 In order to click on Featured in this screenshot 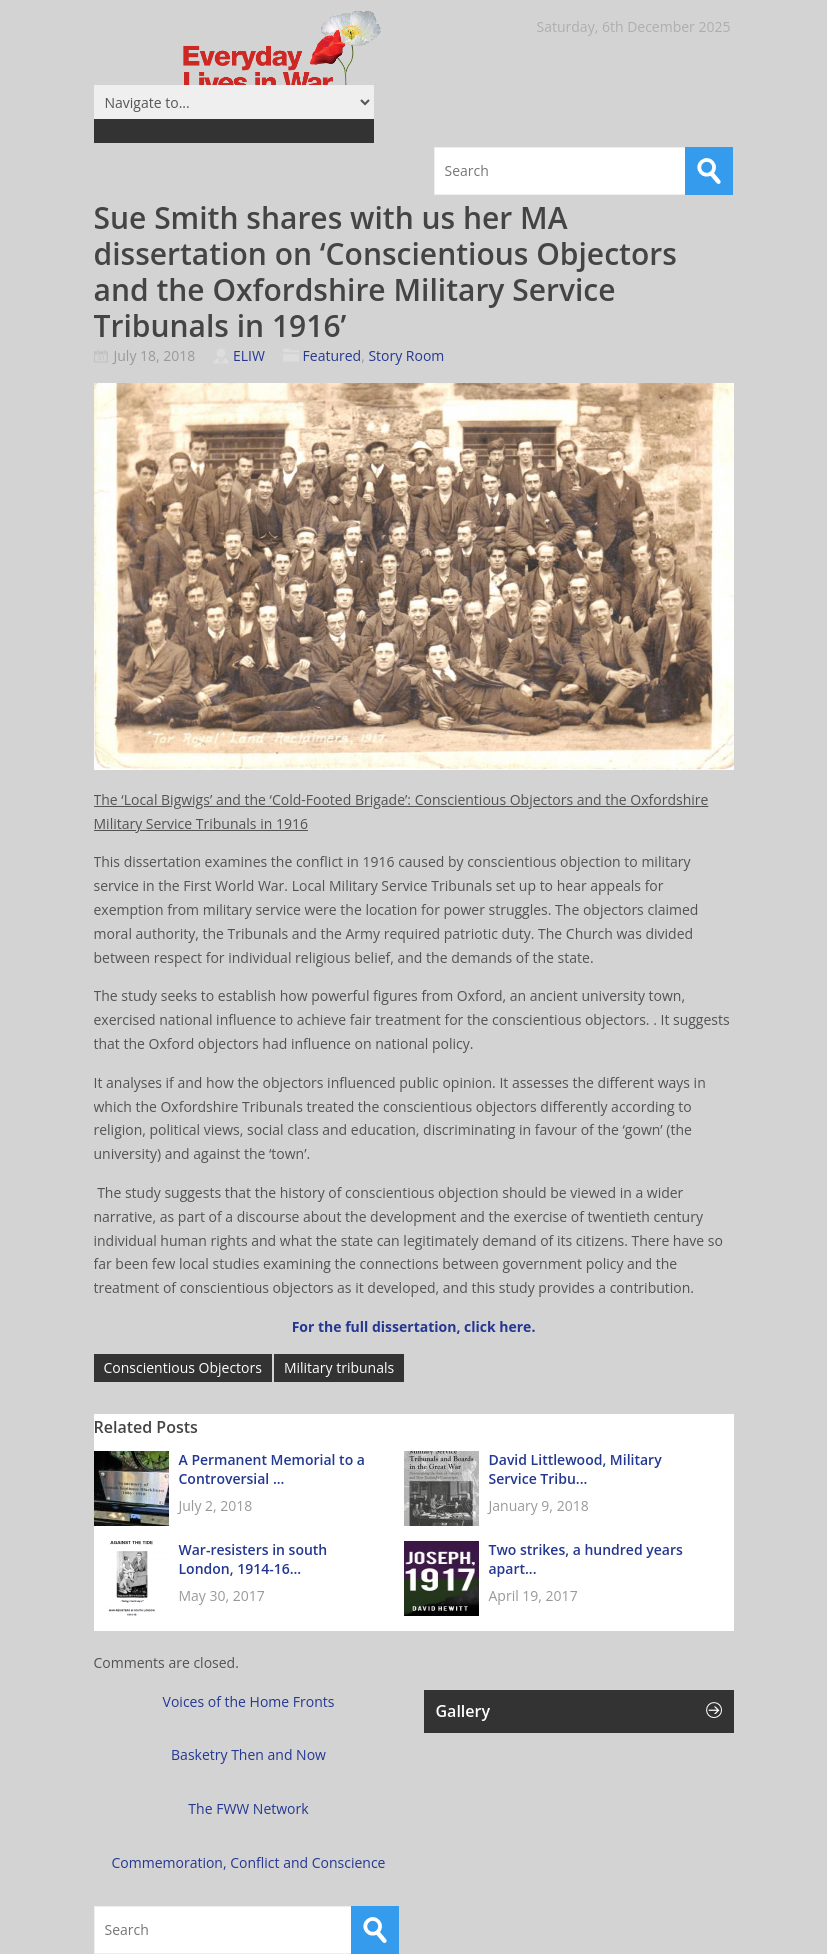, I will do `click(332, 355)`.